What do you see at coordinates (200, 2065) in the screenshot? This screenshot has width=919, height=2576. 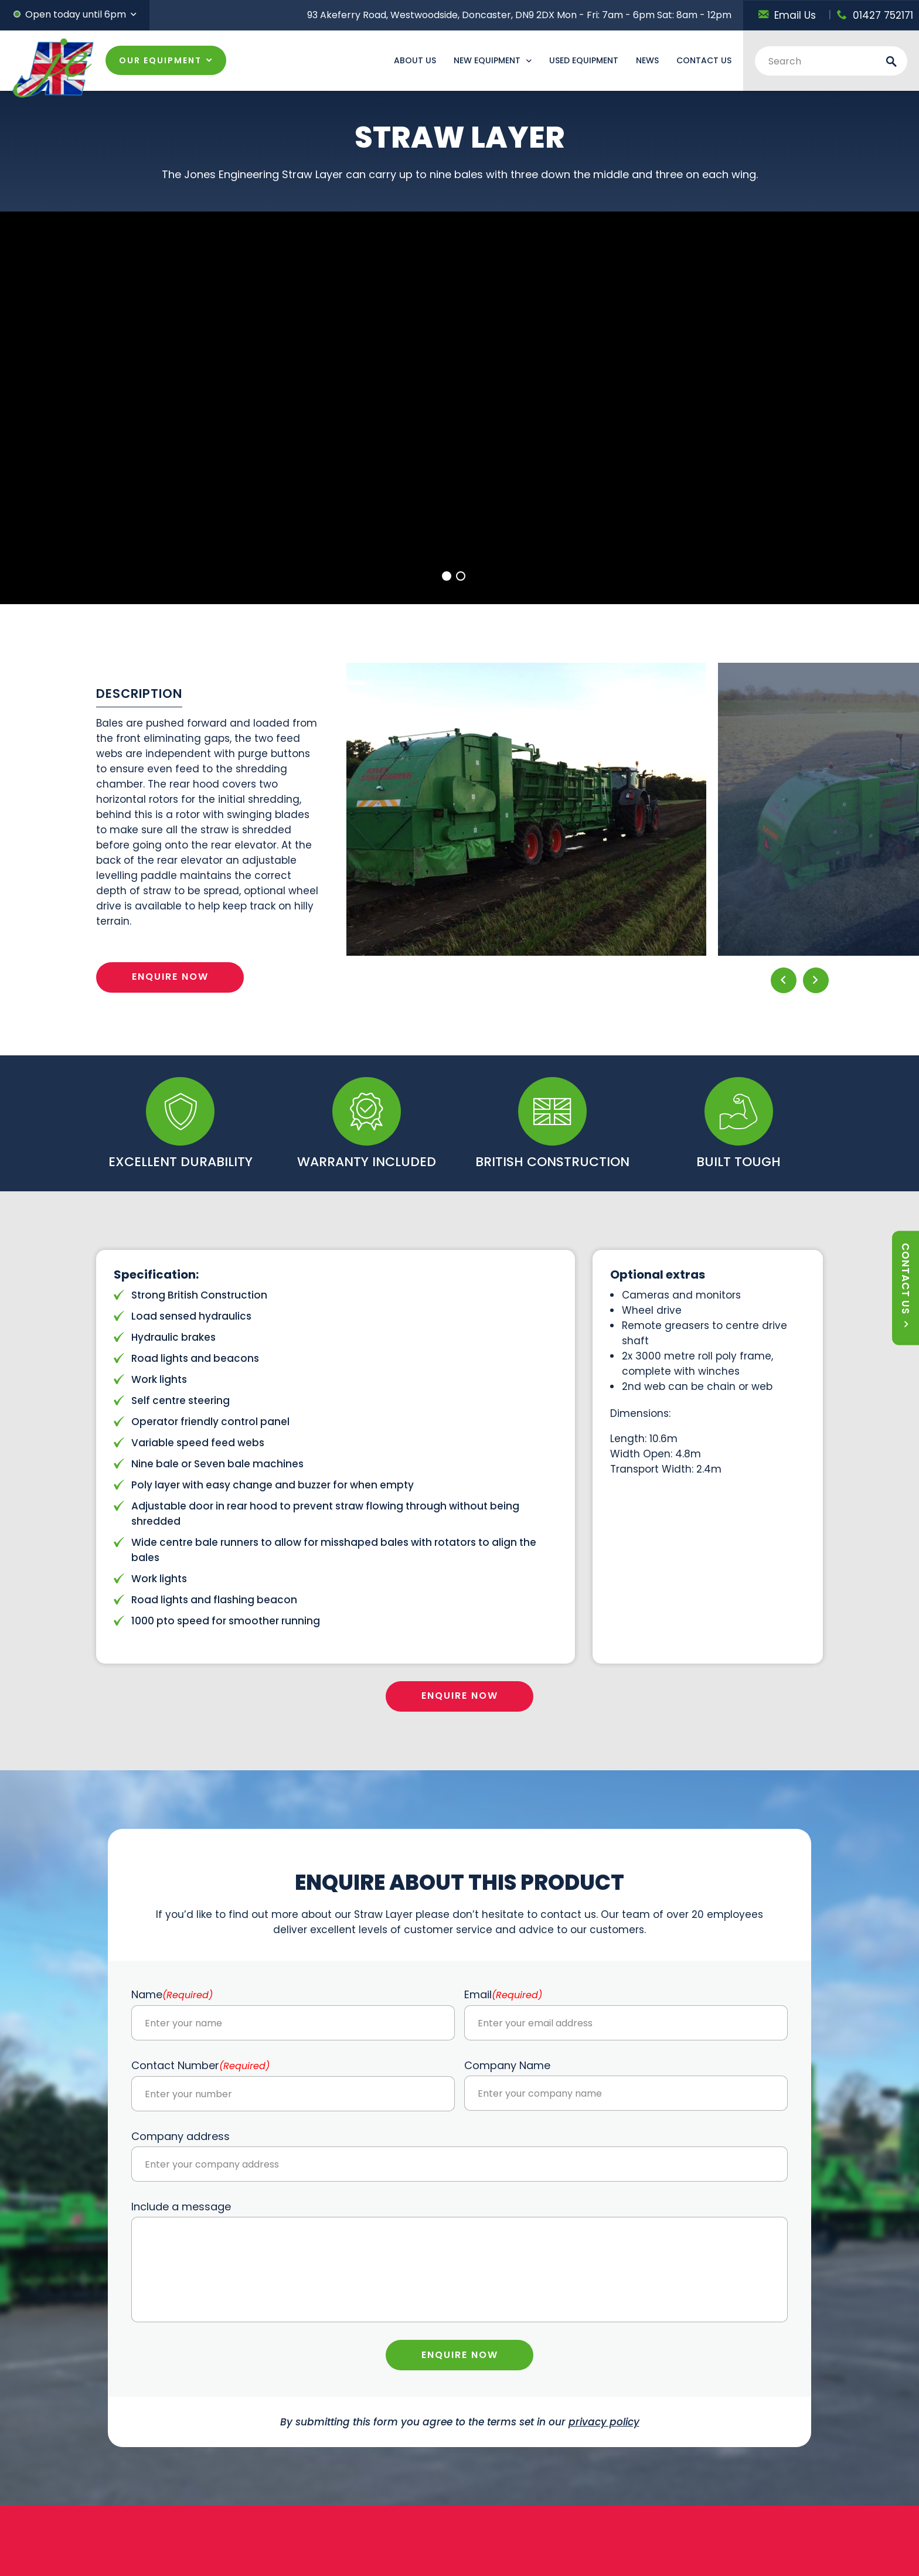 I see `Contact Number` at bounding box center [200, 2065].